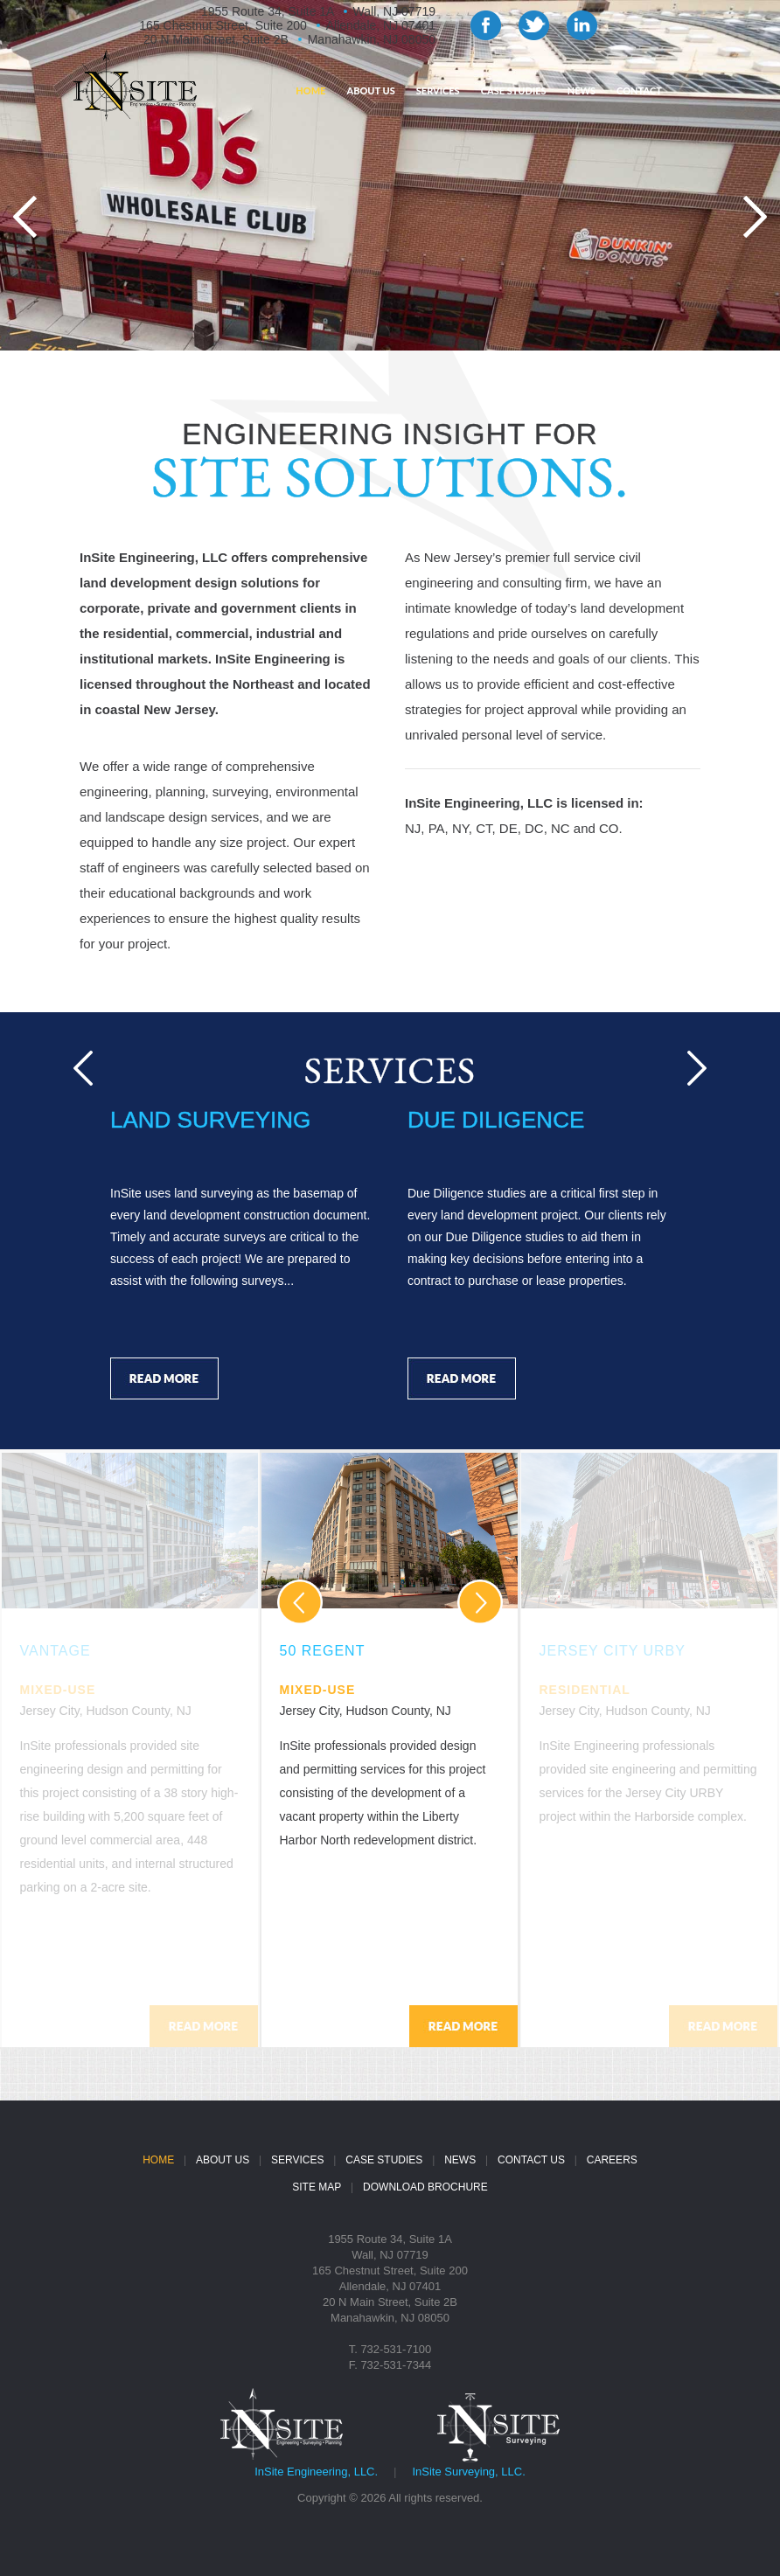 This screenshot has height=2576, width=780. What do you see at coordinates (370, 90) in the screenshot?
I see `ABOUT US` at bounding box center [370, 90].